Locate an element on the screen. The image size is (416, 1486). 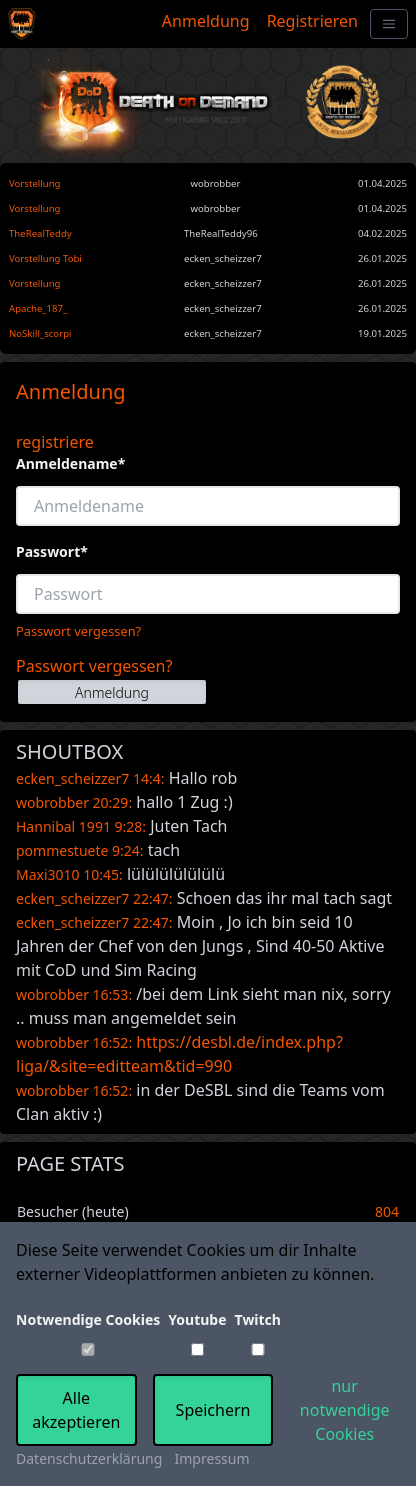
Apache_187_ is located at coordinates (38, 308).